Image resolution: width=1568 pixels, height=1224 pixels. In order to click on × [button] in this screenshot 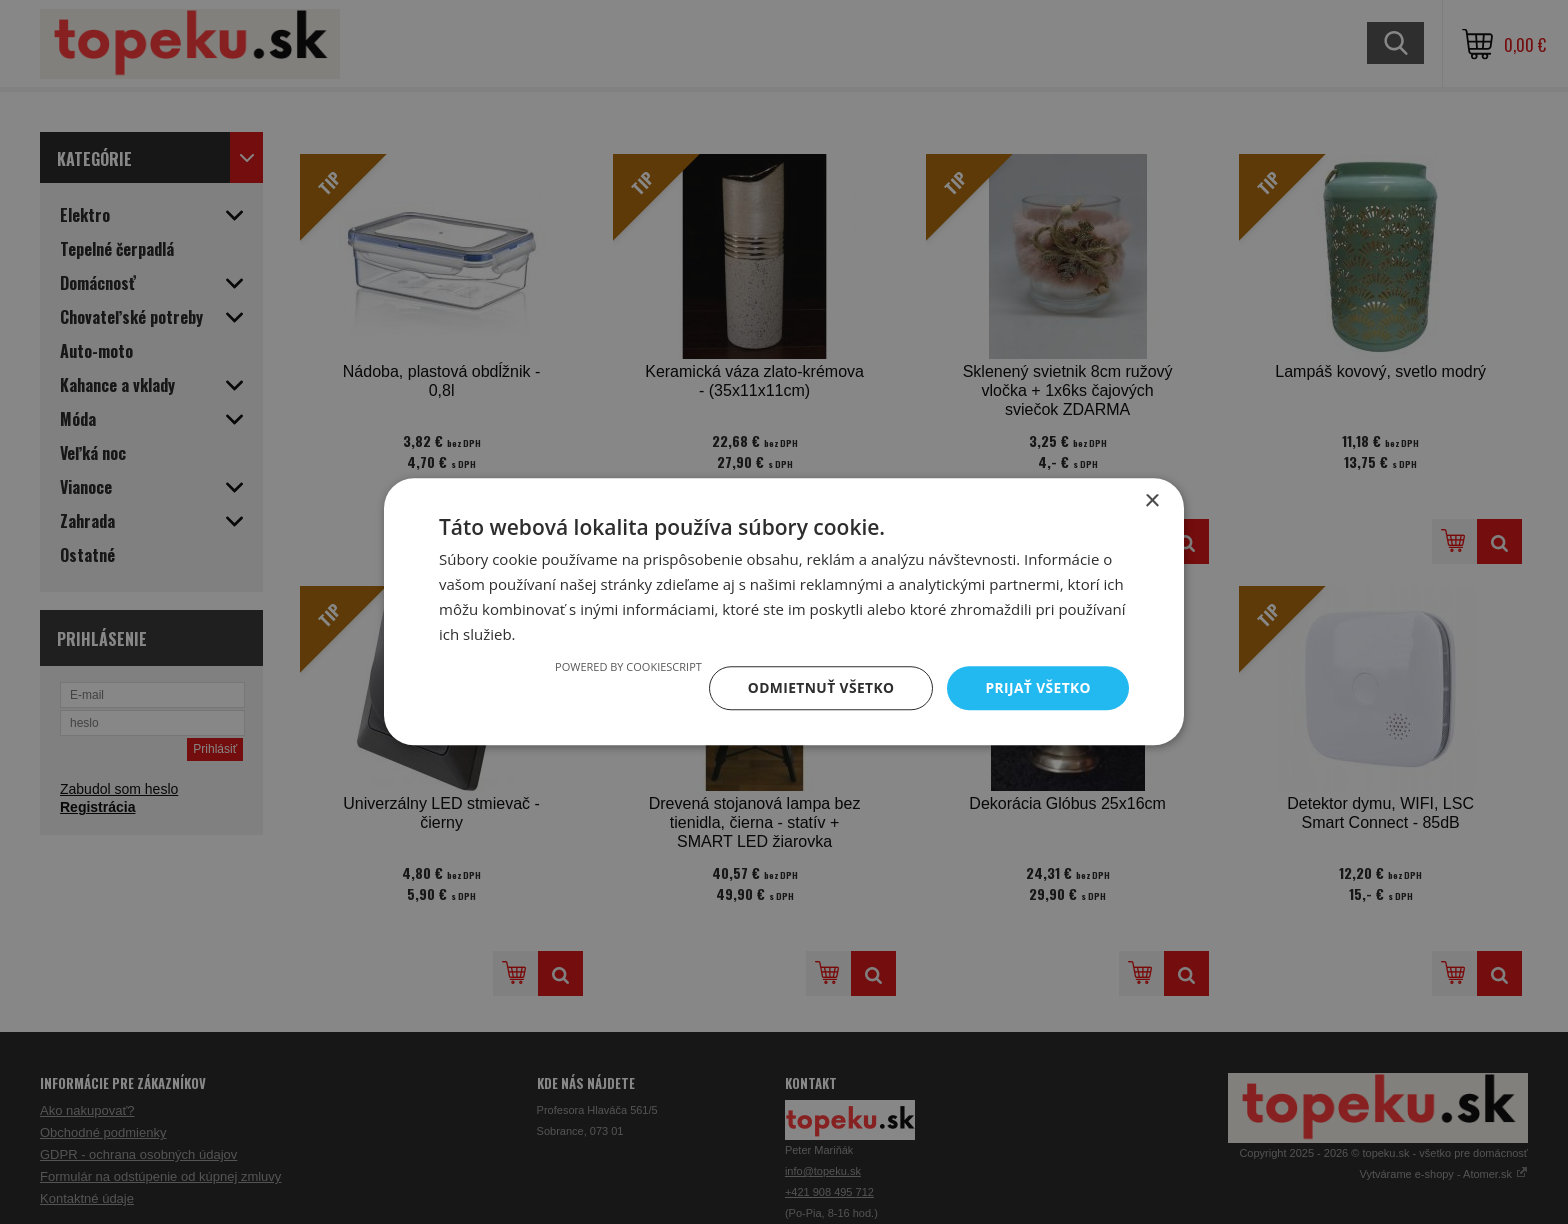, I will do `click(1151, 501)`.